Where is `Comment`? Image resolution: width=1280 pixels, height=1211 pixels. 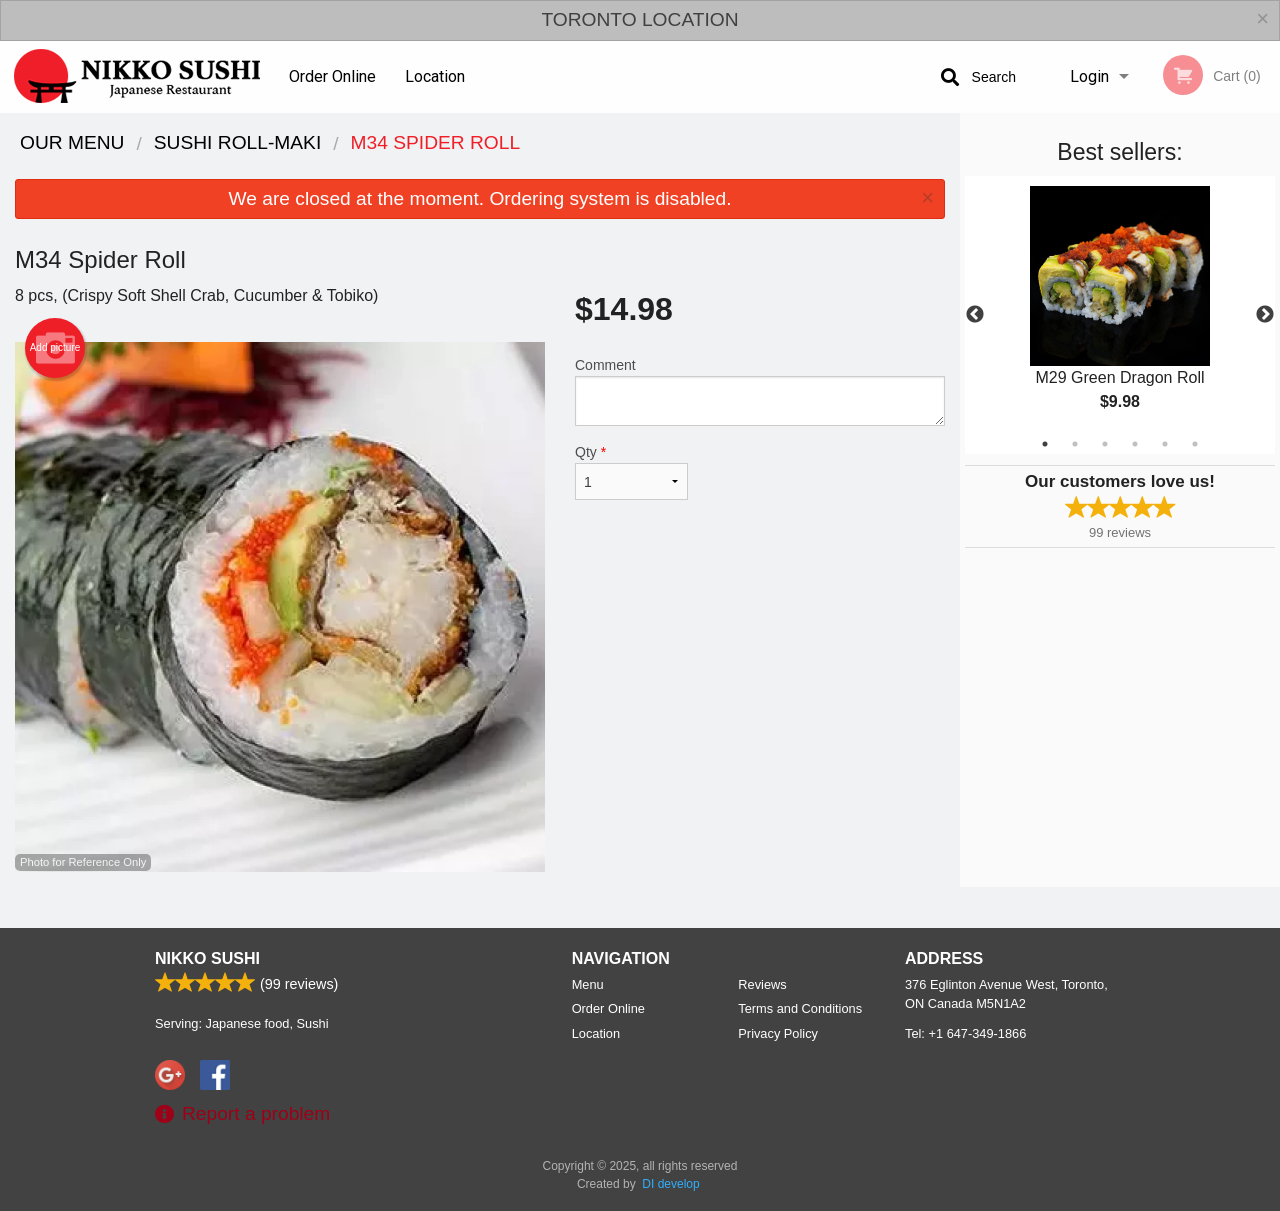 Comment is located at coordinates (760, 391).